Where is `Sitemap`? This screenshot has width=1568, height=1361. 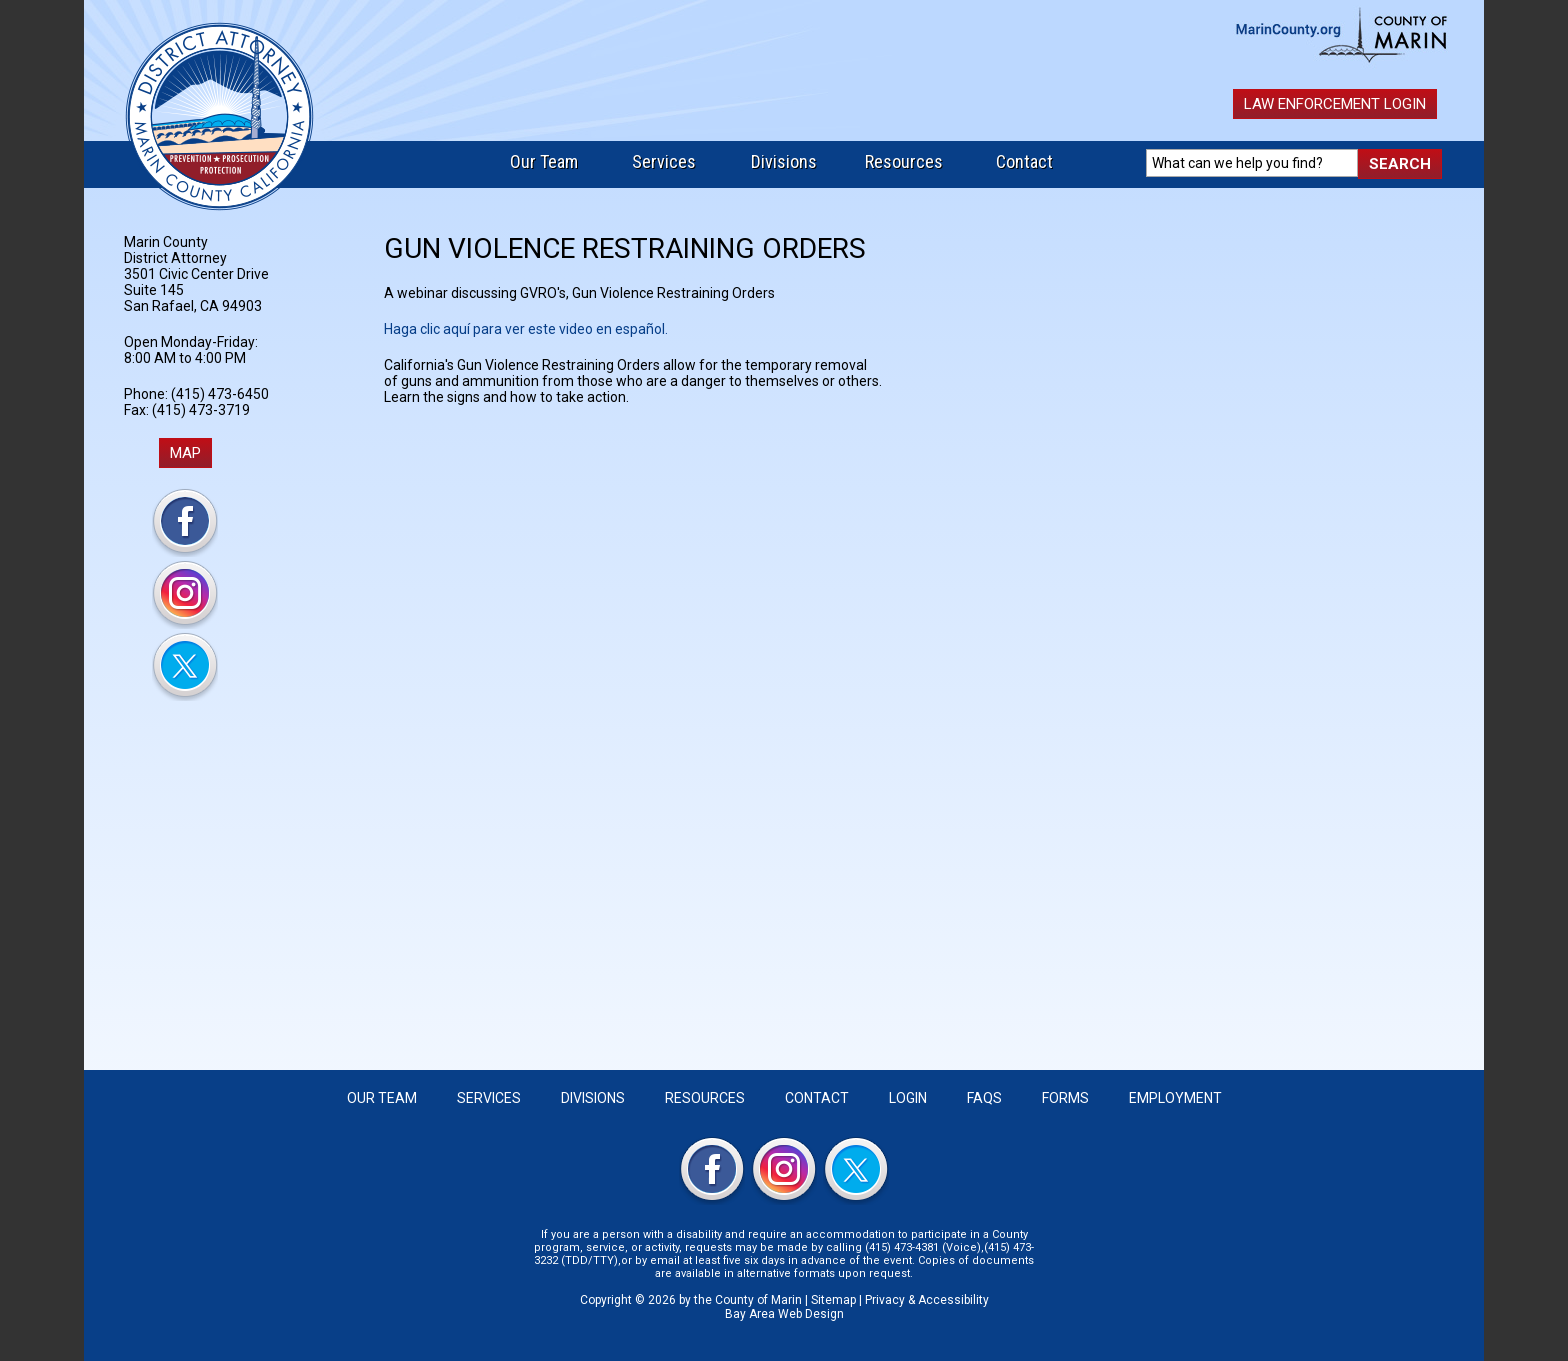 Sitemap is located at coordinates (833, 1300).